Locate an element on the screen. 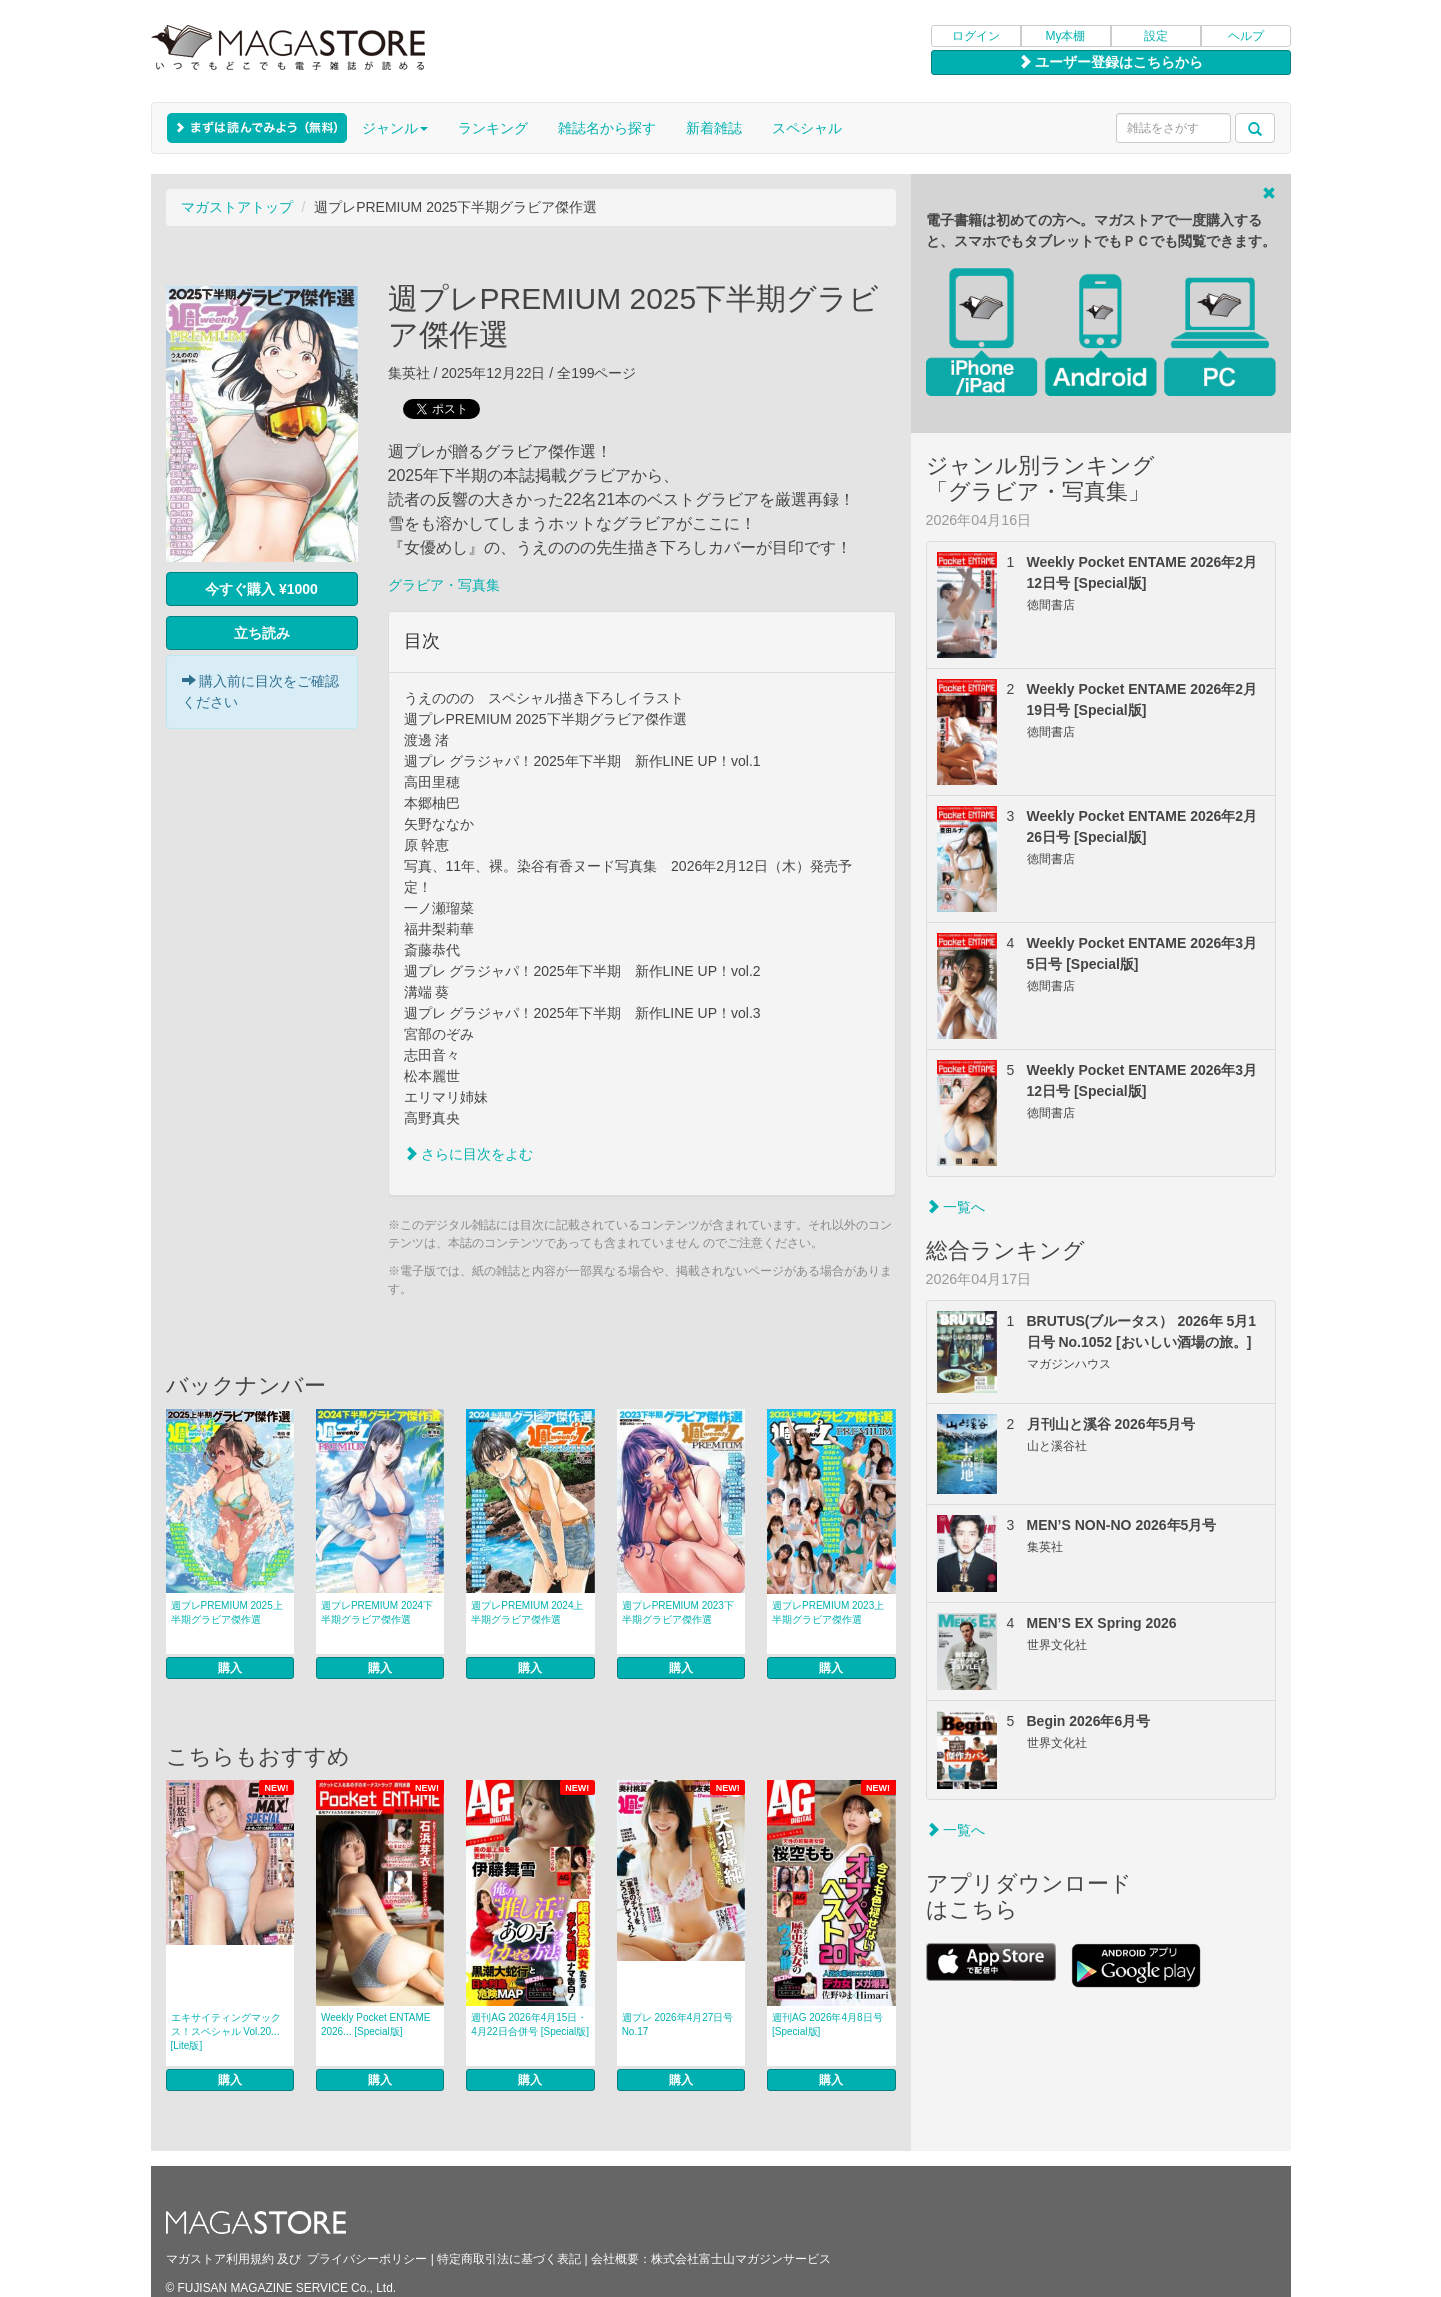 This screenshot has height=2297, width=1441. 雑誌名から探す is located at coordinates (607, 128).